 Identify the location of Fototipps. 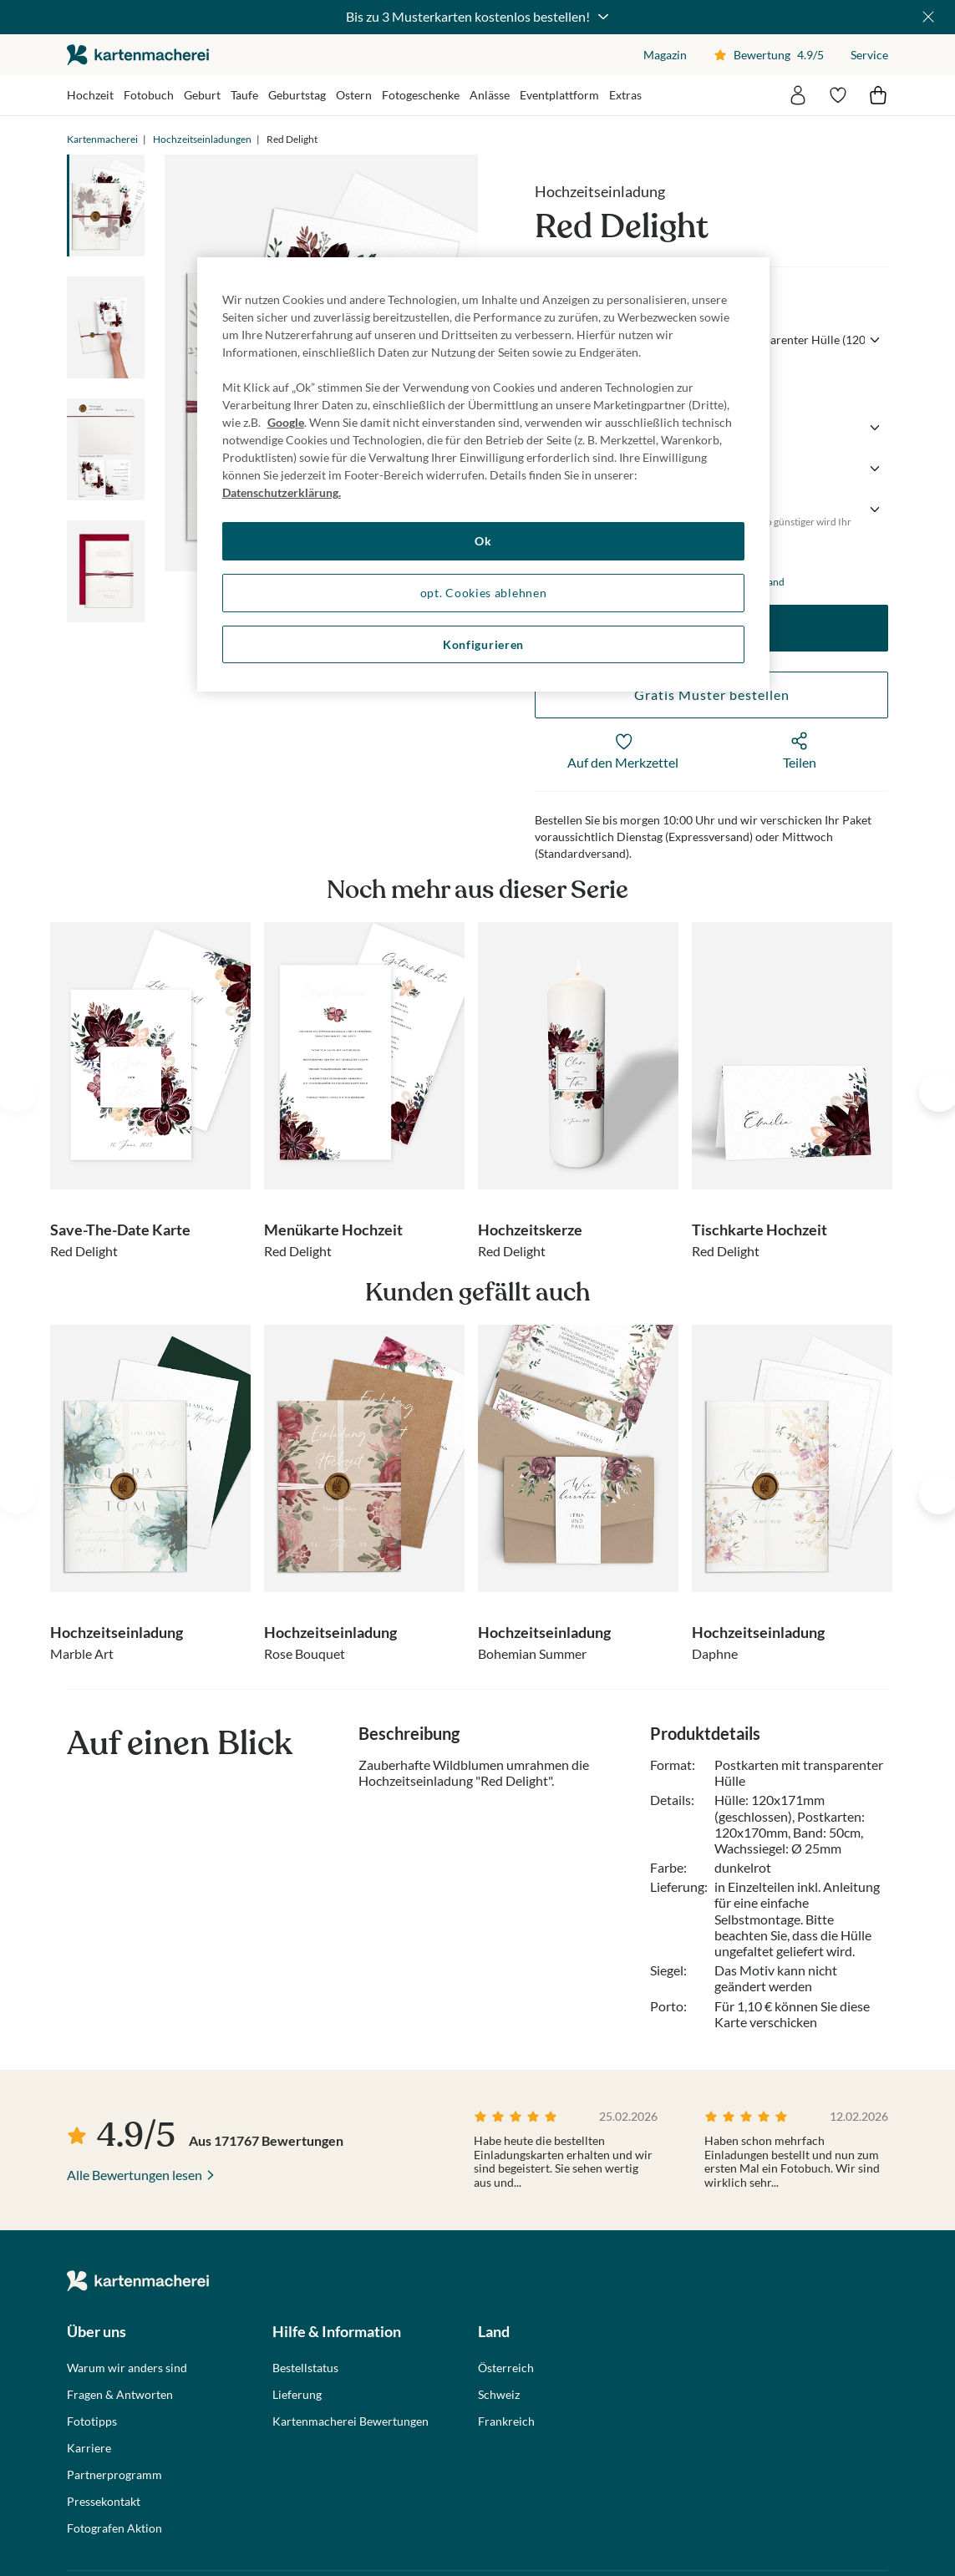
(92, 2421).